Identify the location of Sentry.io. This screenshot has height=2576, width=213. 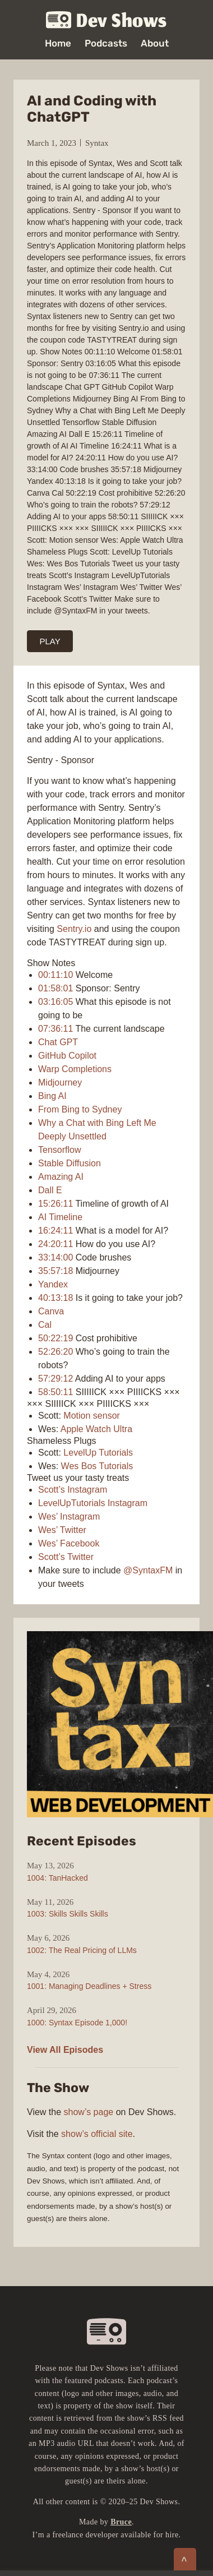
(74, 929).